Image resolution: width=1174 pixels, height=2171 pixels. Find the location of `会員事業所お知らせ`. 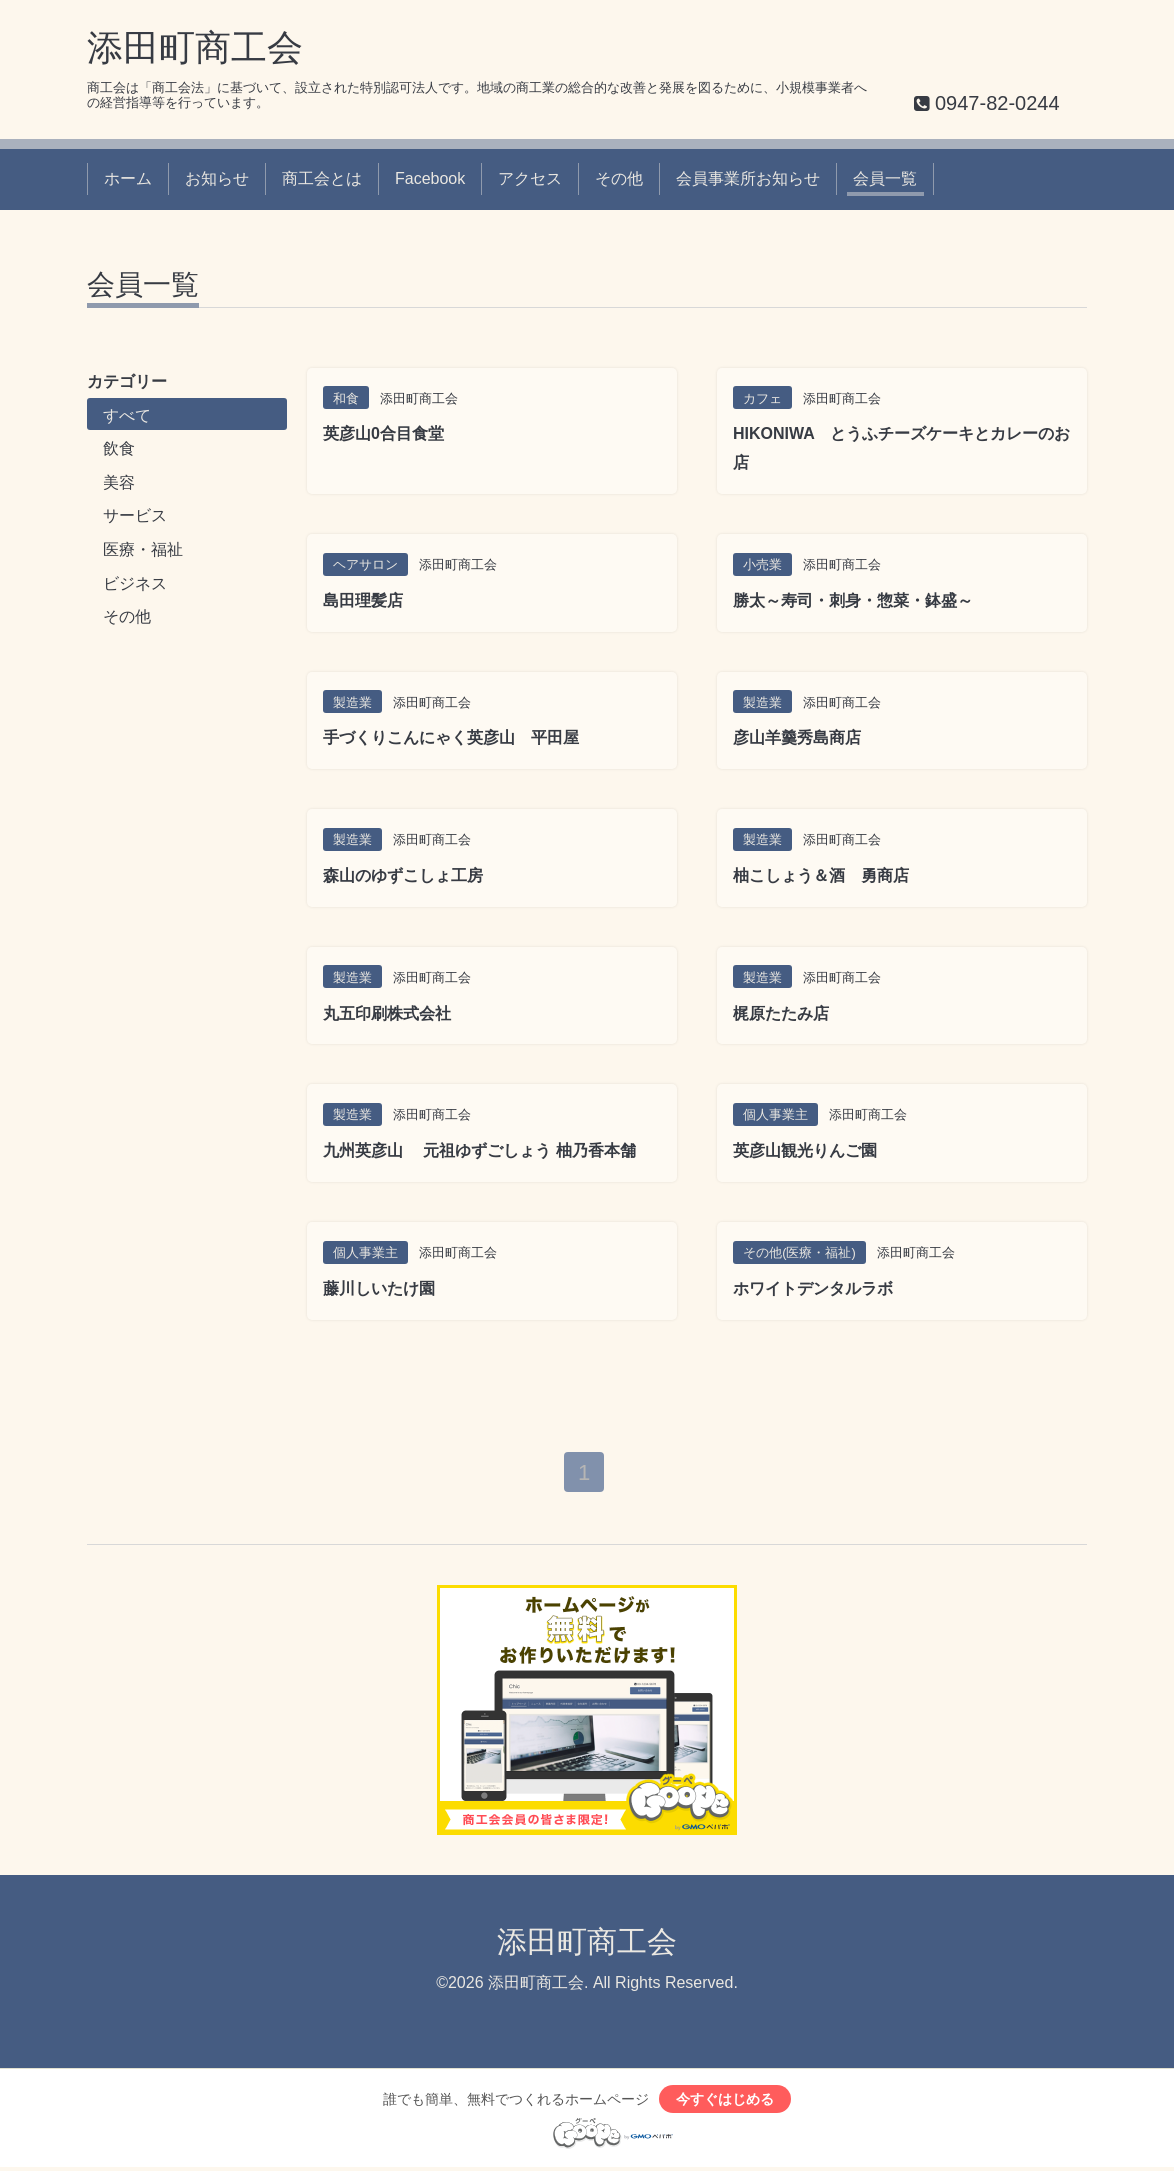

会員事業所お知らせ is located at coordinates (748, 178).